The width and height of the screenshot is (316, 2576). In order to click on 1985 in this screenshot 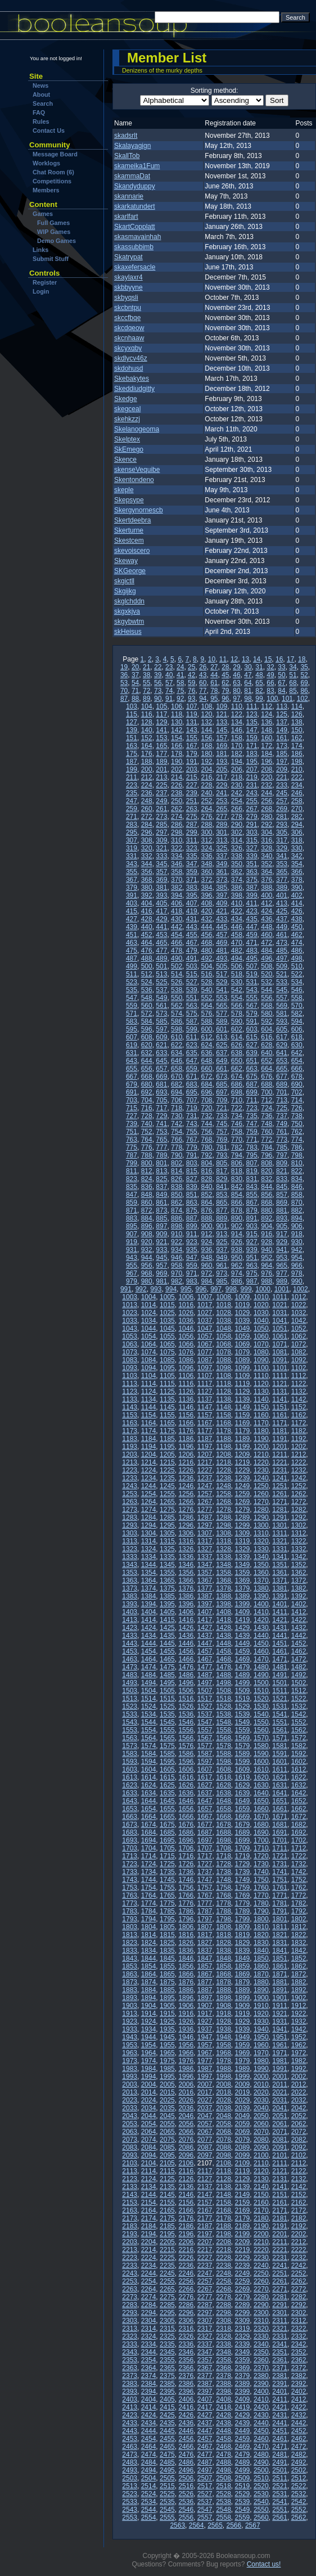, I will do `click(167, 2069)`.